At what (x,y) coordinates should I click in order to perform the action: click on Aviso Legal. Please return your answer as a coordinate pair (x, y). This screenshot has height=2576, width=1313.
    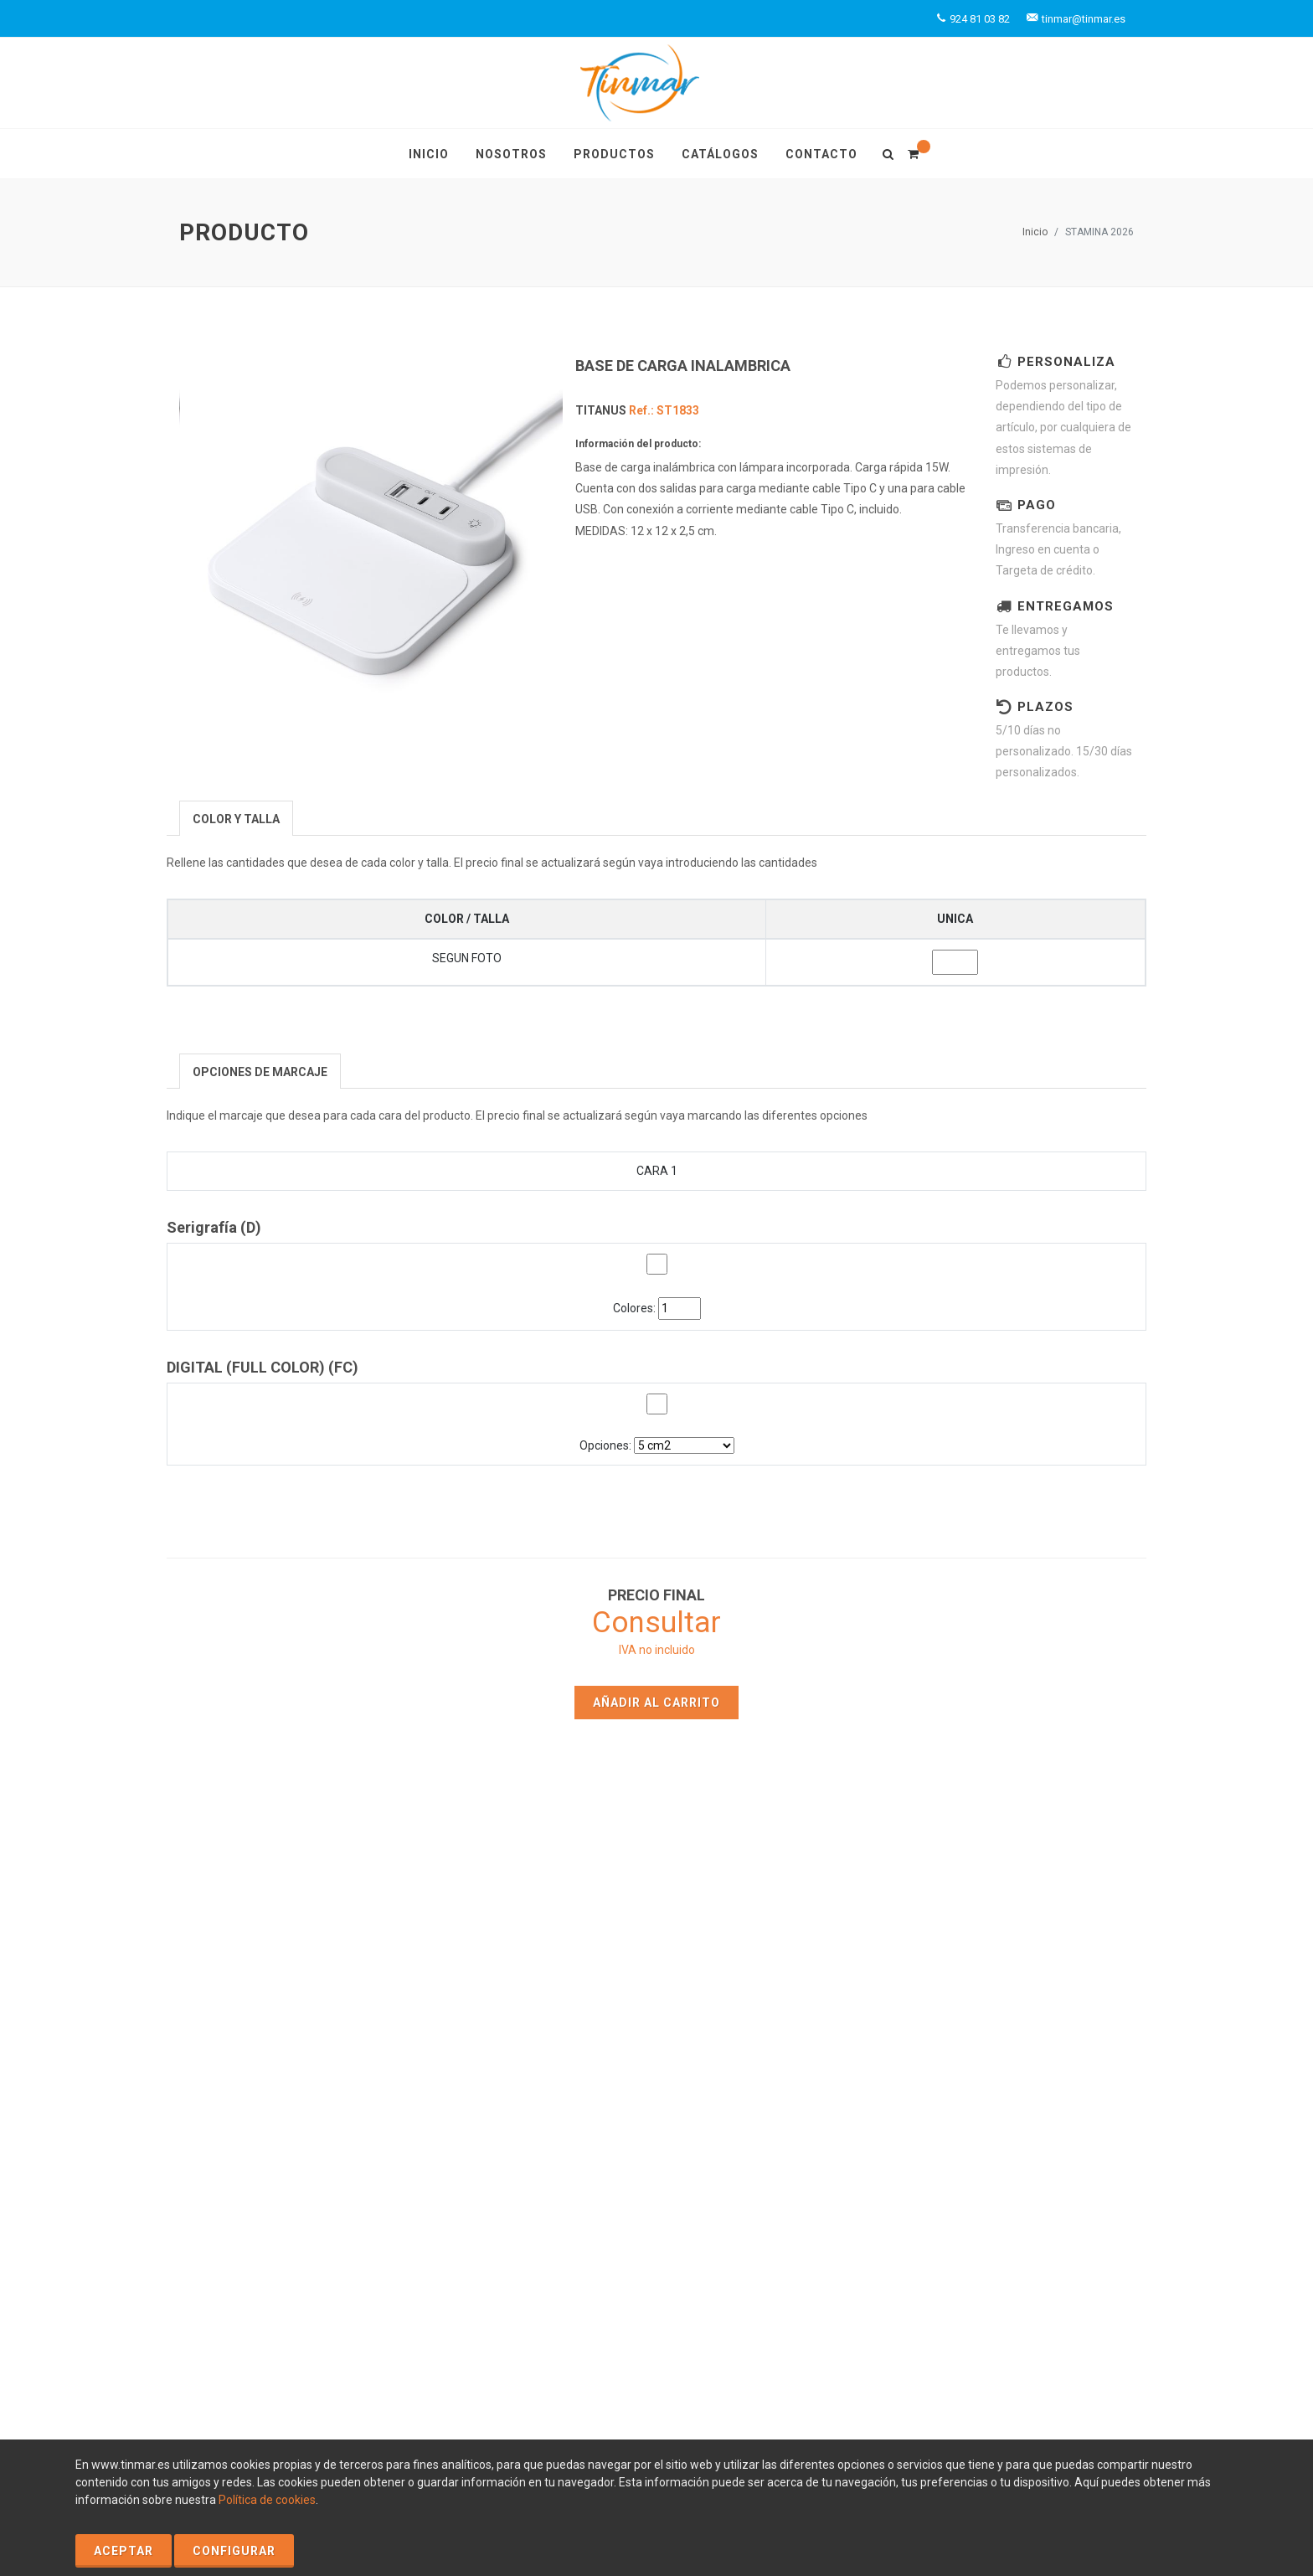
    Looking at the image, I should click on (320, 2329).